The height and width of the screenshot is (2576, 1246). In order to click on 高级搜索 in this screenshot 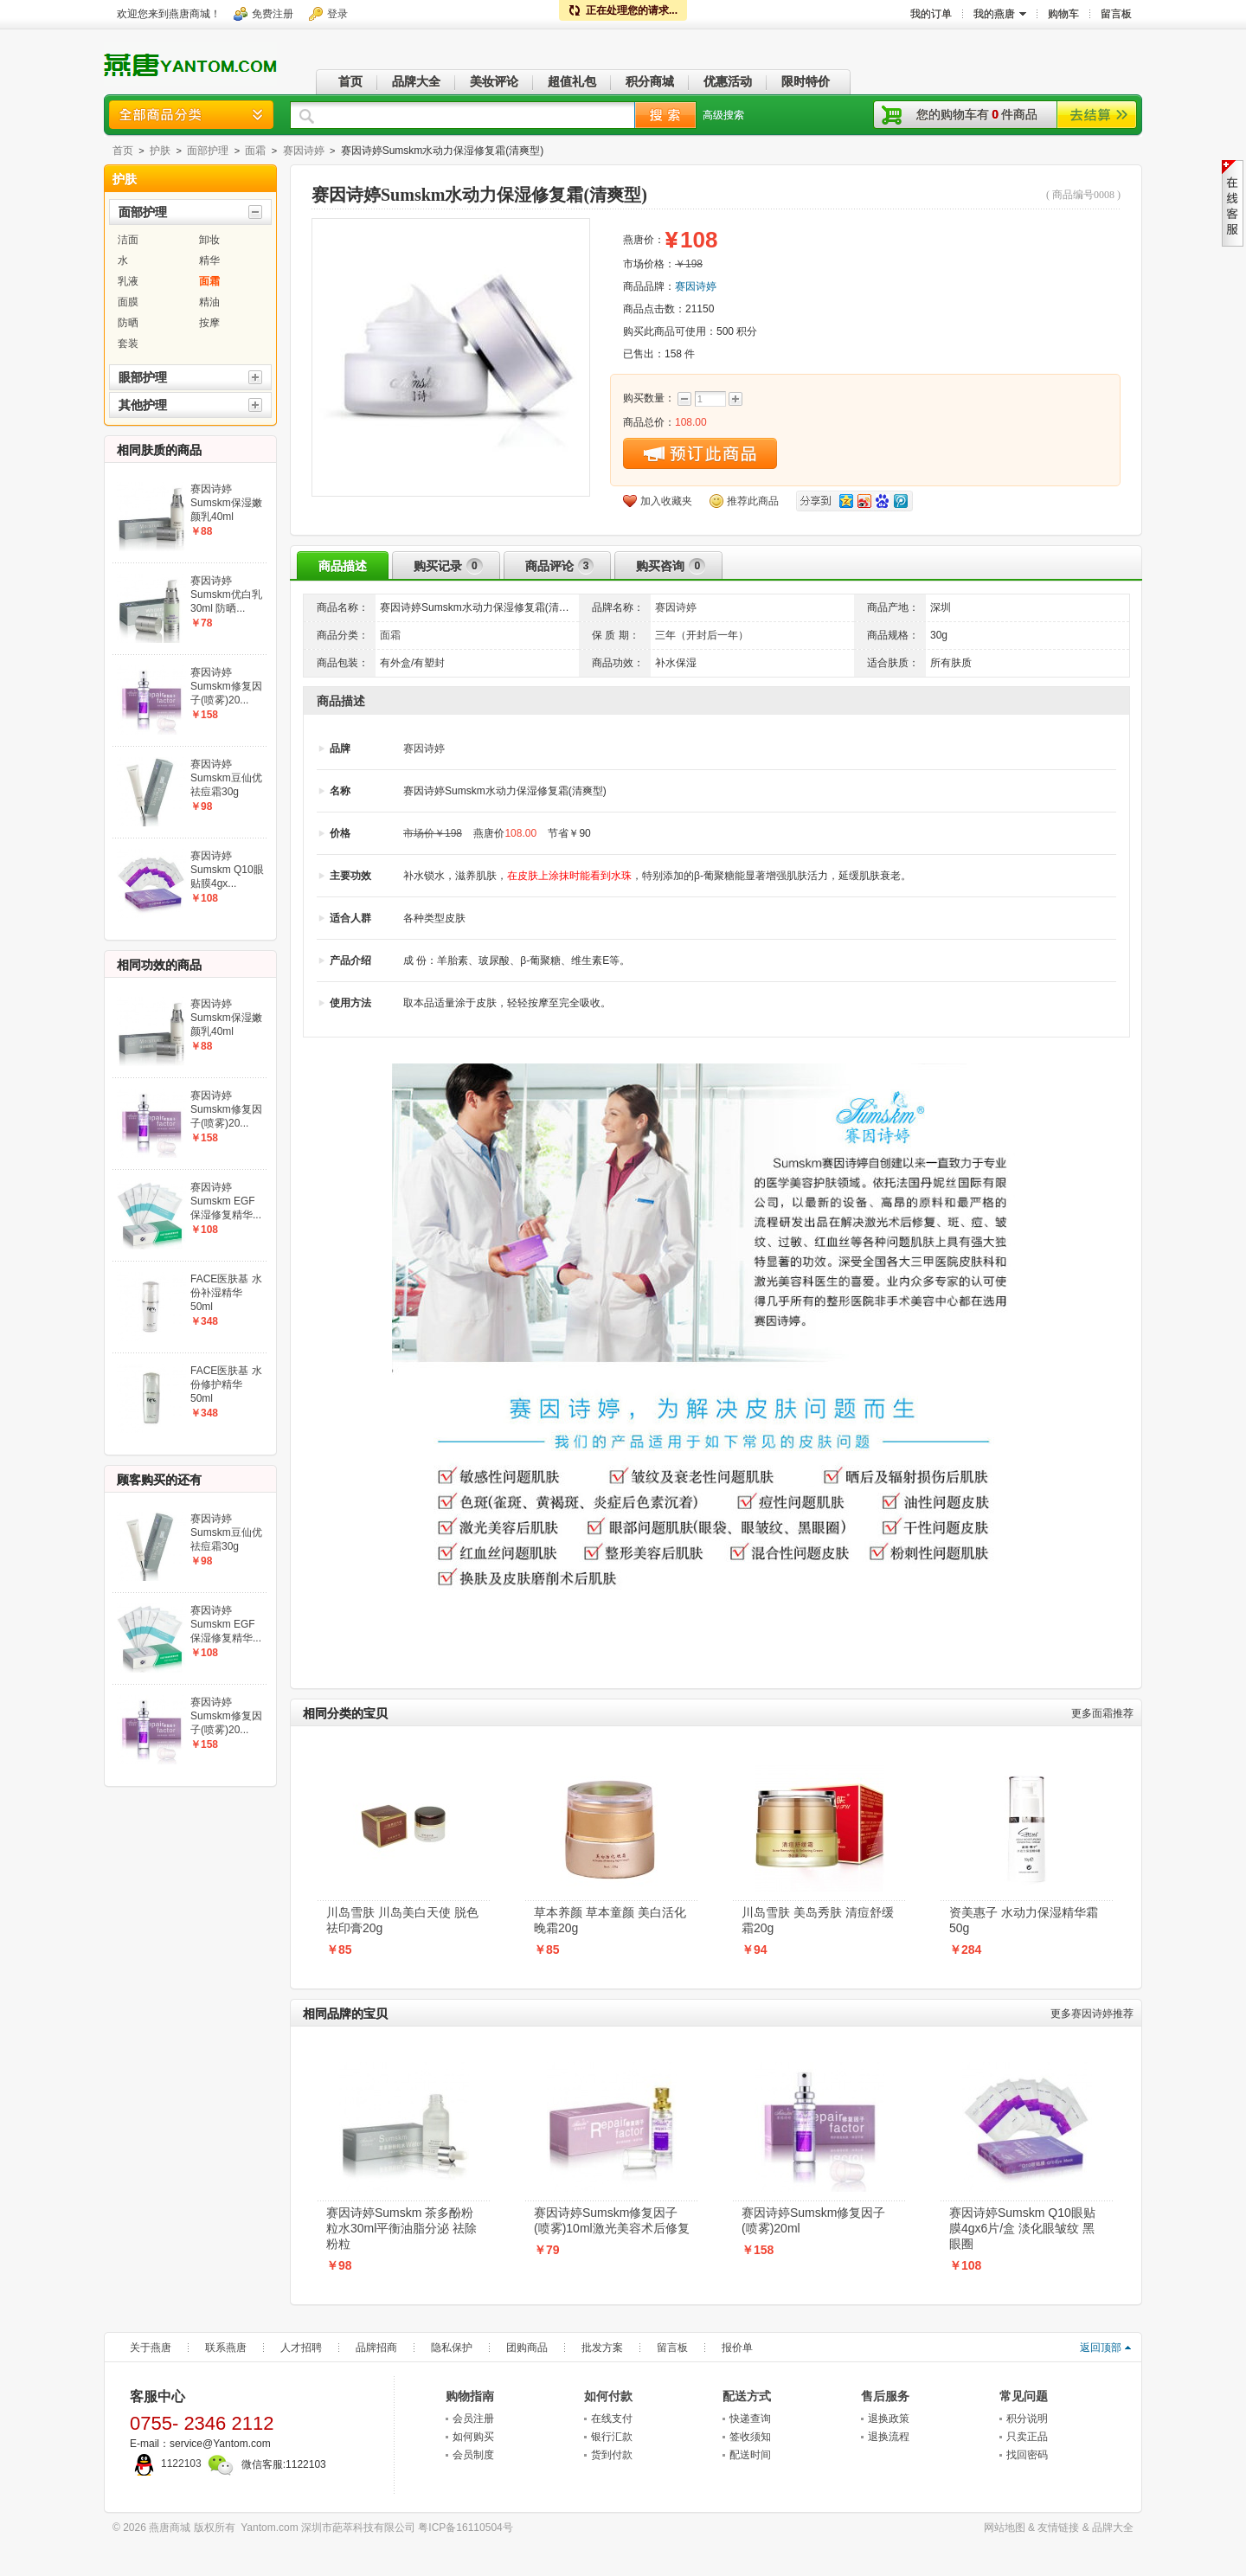, I will do `click(723, 115)`.